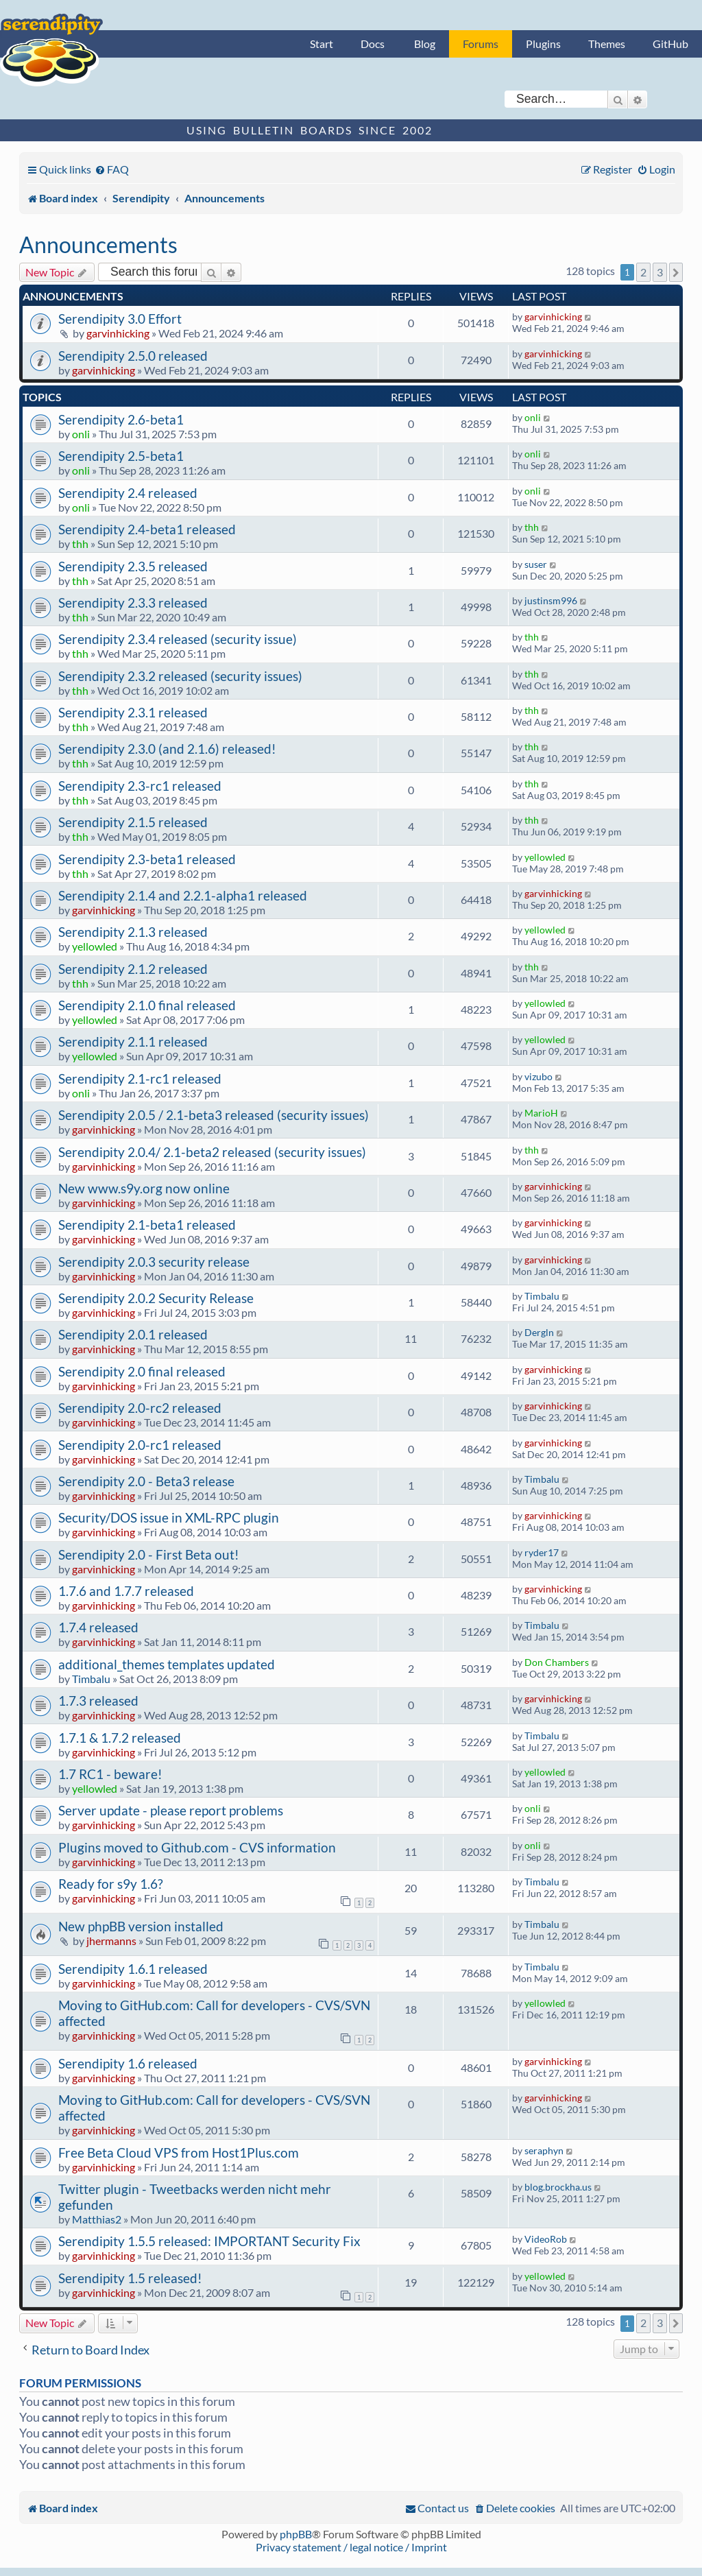  Describe the element at coordinates (140, 1926) in the screenshot. I see `New phpBB version installed` at that location.